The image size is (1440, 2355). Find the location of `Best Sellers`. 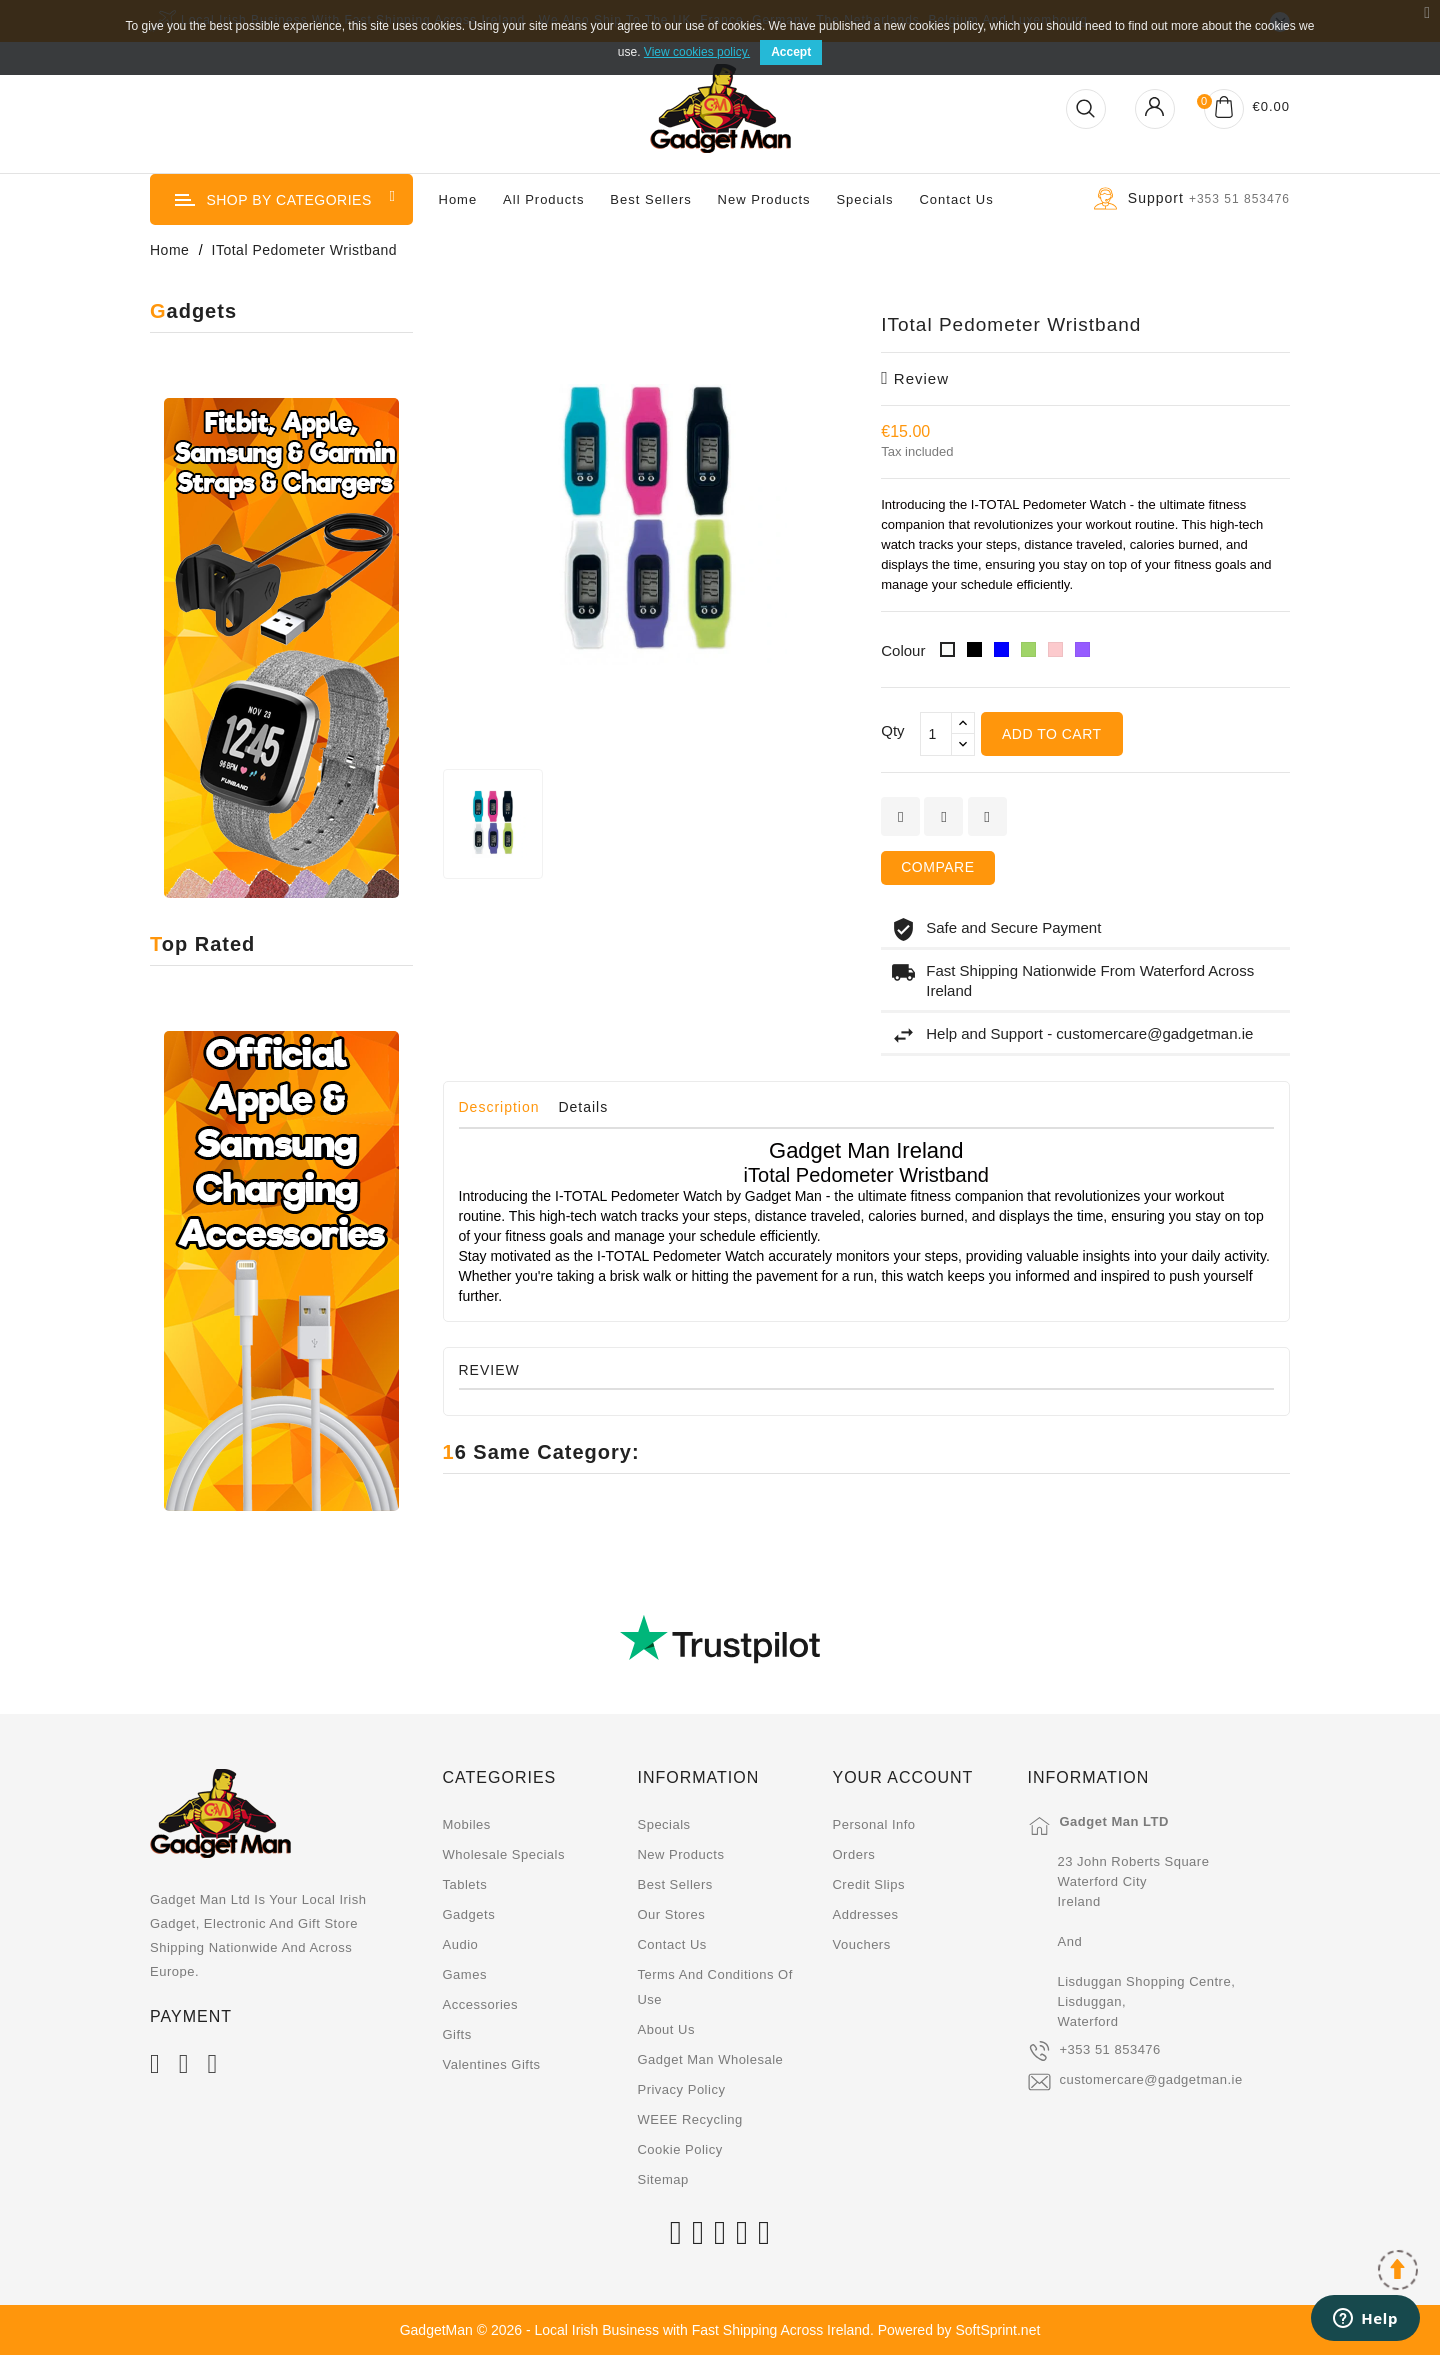

Best Sellers is located at coordinates (650, 199).